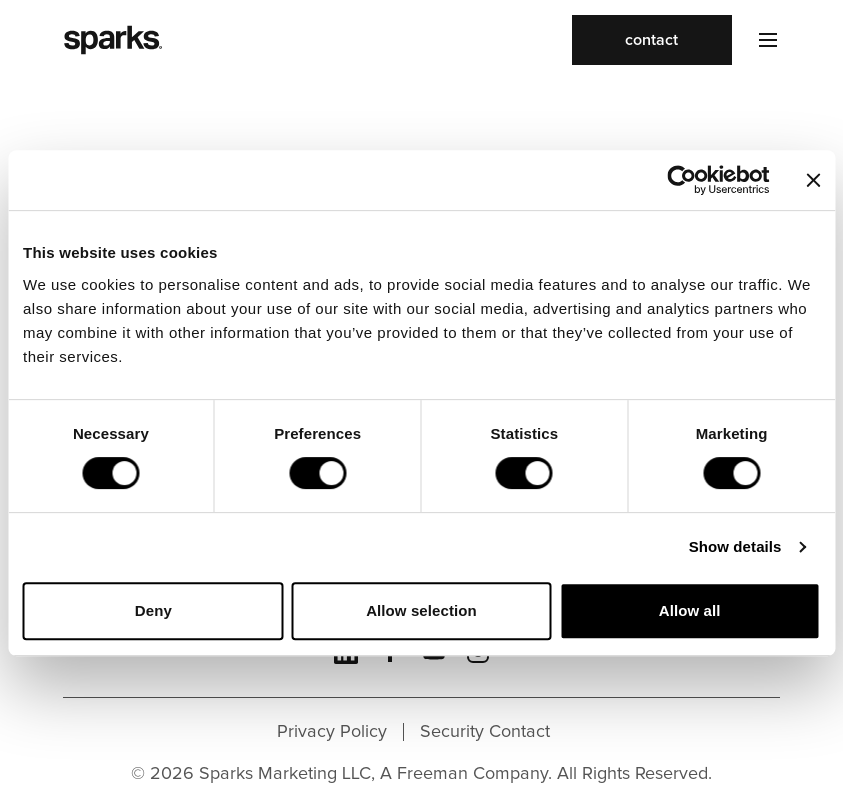 This screenshot has width=843, height=806. What do you see at coordinates (421, 610) in the screenshot?
I see `Allow selection` at bounding box center [421, 610].